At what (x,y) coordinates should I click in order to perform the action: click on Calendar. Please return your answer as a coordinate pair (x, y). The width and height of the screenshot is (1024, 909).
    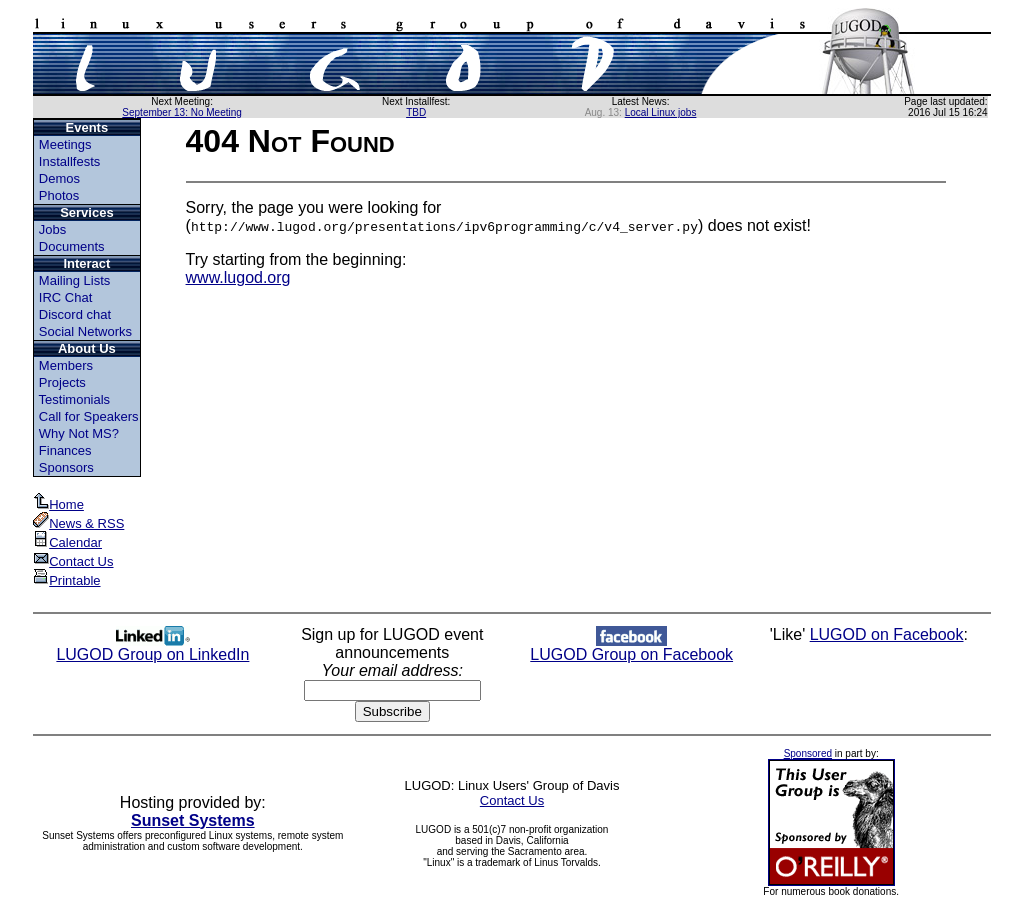
    Looking at the image, I should click on (67, 542).